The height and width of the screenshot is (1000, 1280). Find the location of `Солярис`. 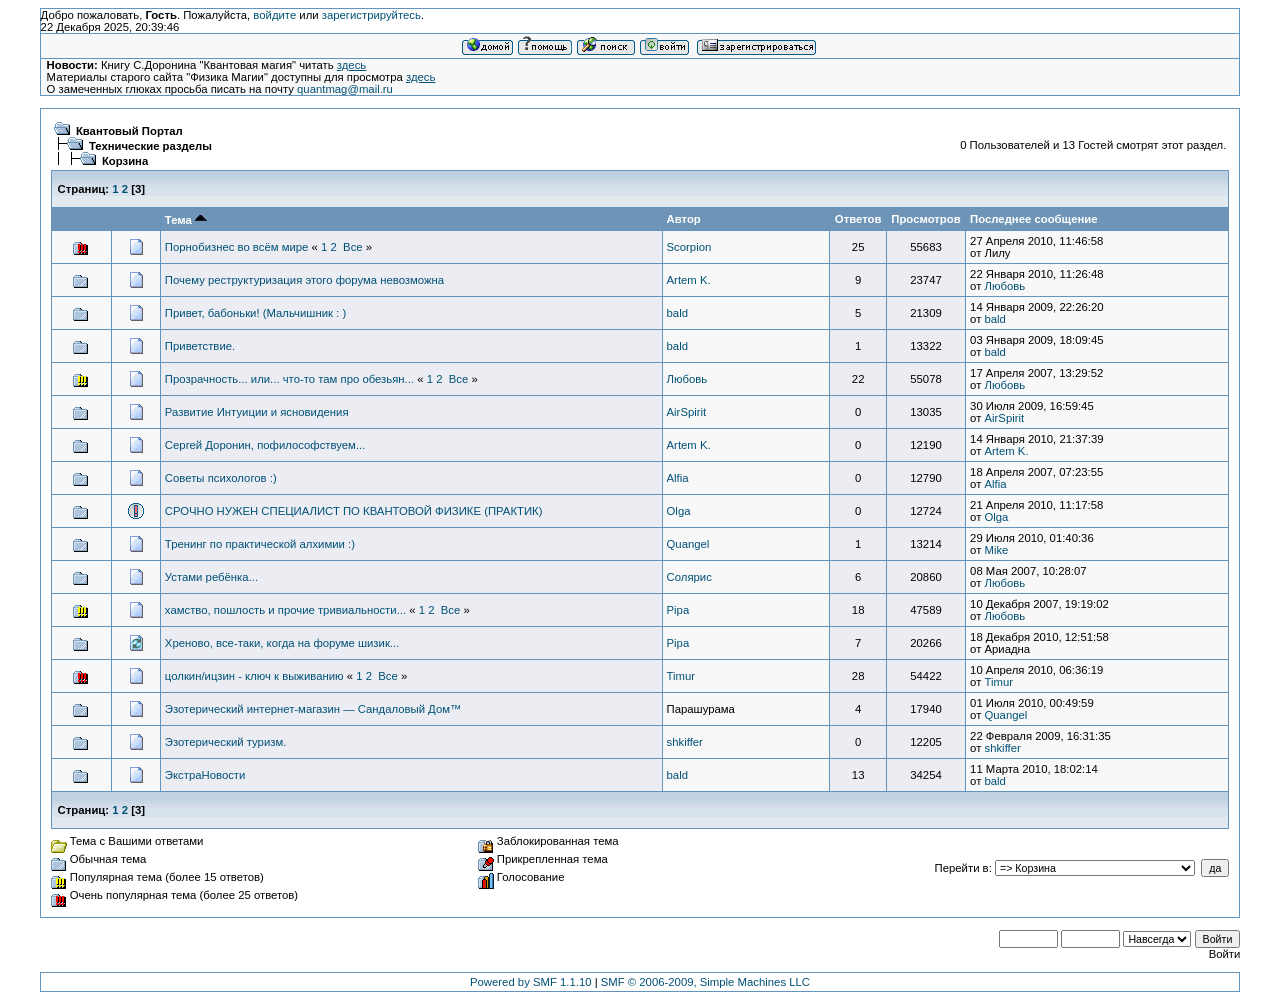

Солярис is located at coordinates (689, 577).